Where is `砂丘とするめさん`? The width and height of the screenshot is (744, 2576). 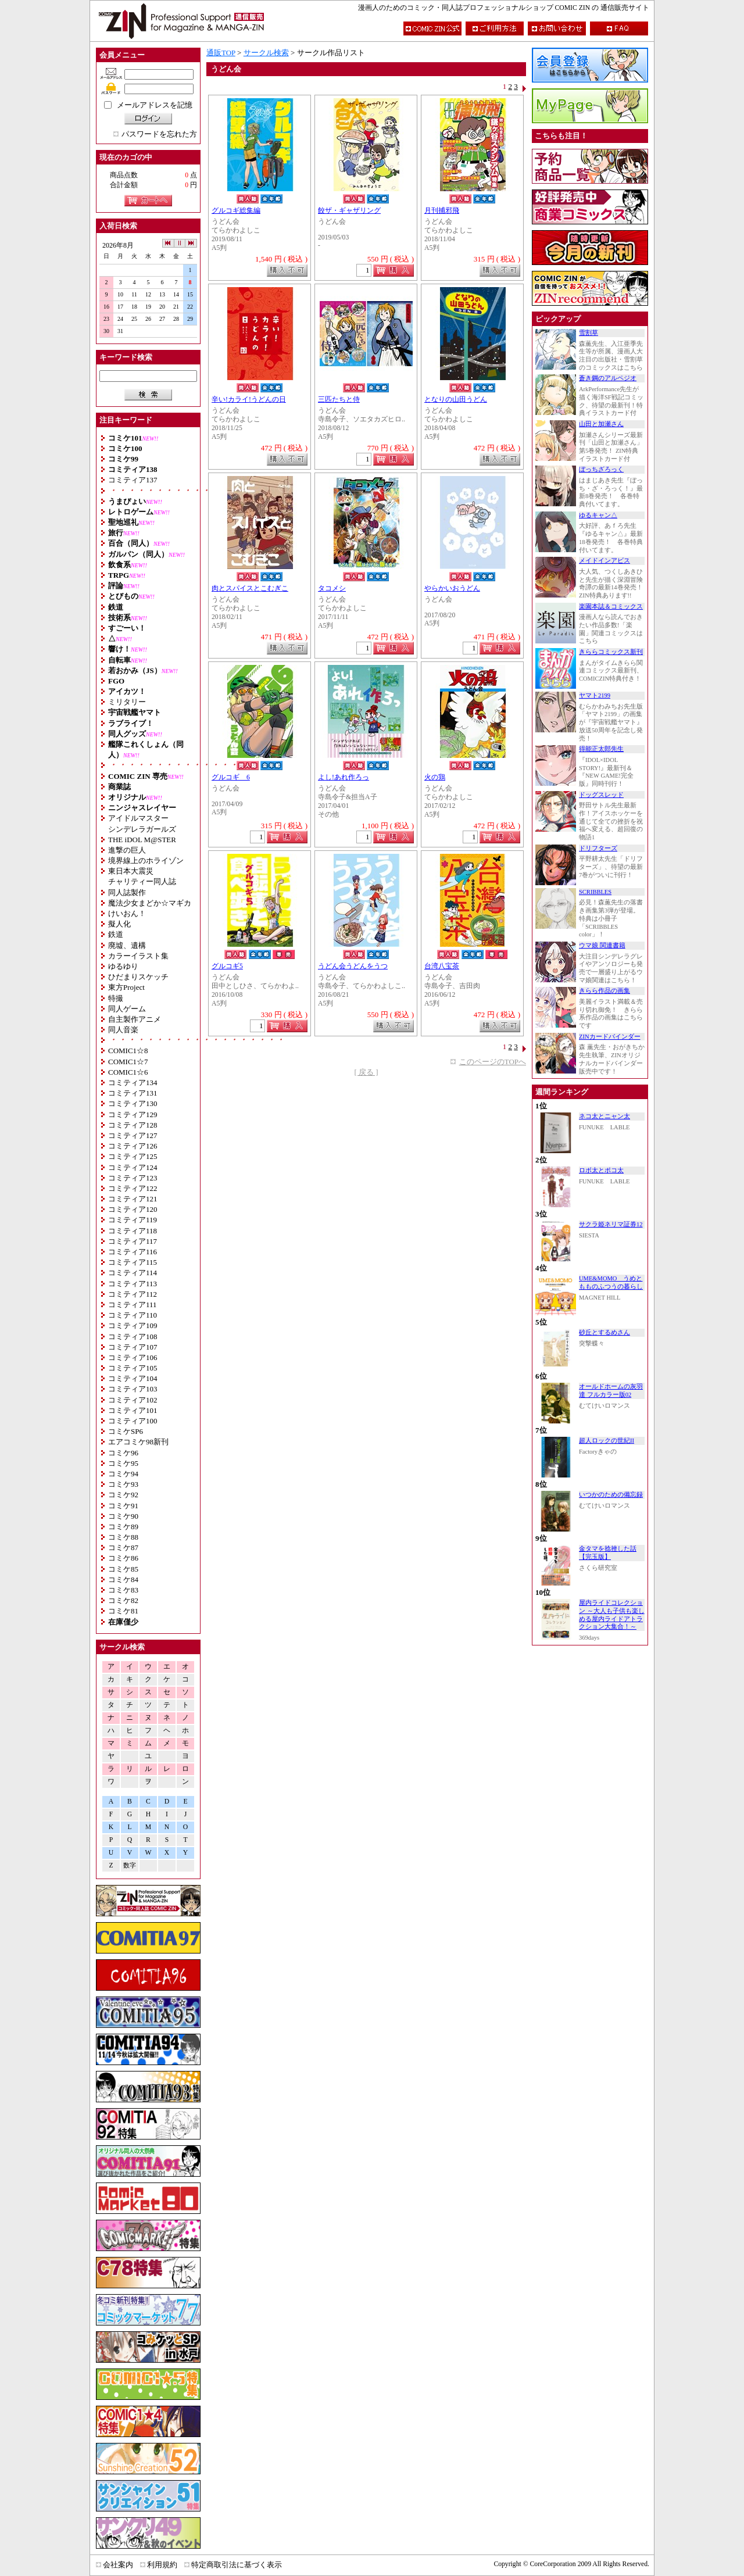 砂丘とするめさん is located at coordinates (604, 1332).